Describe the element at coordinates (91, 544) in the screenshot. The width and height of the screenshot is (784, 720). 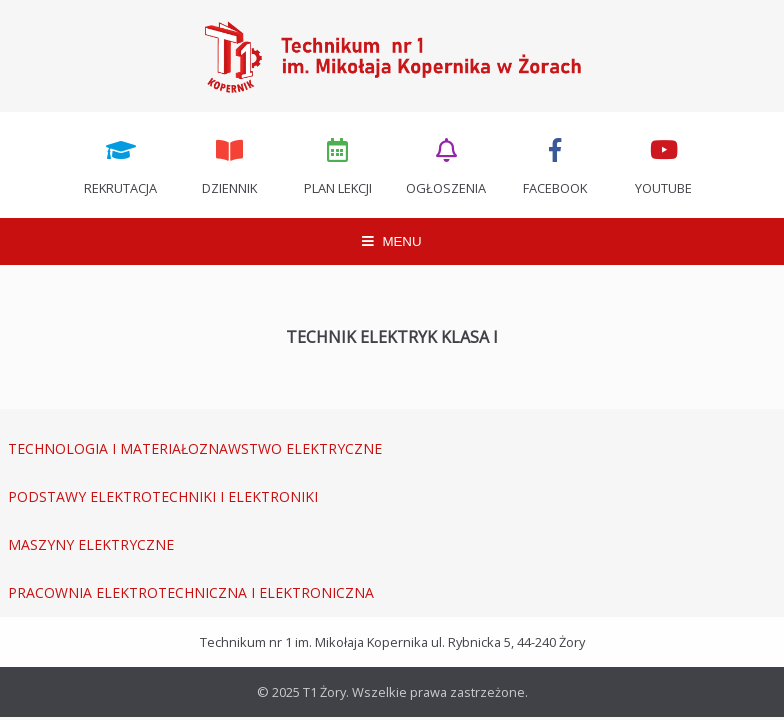
I see `MASZYNY ELEKTRYCZNE` at that location.